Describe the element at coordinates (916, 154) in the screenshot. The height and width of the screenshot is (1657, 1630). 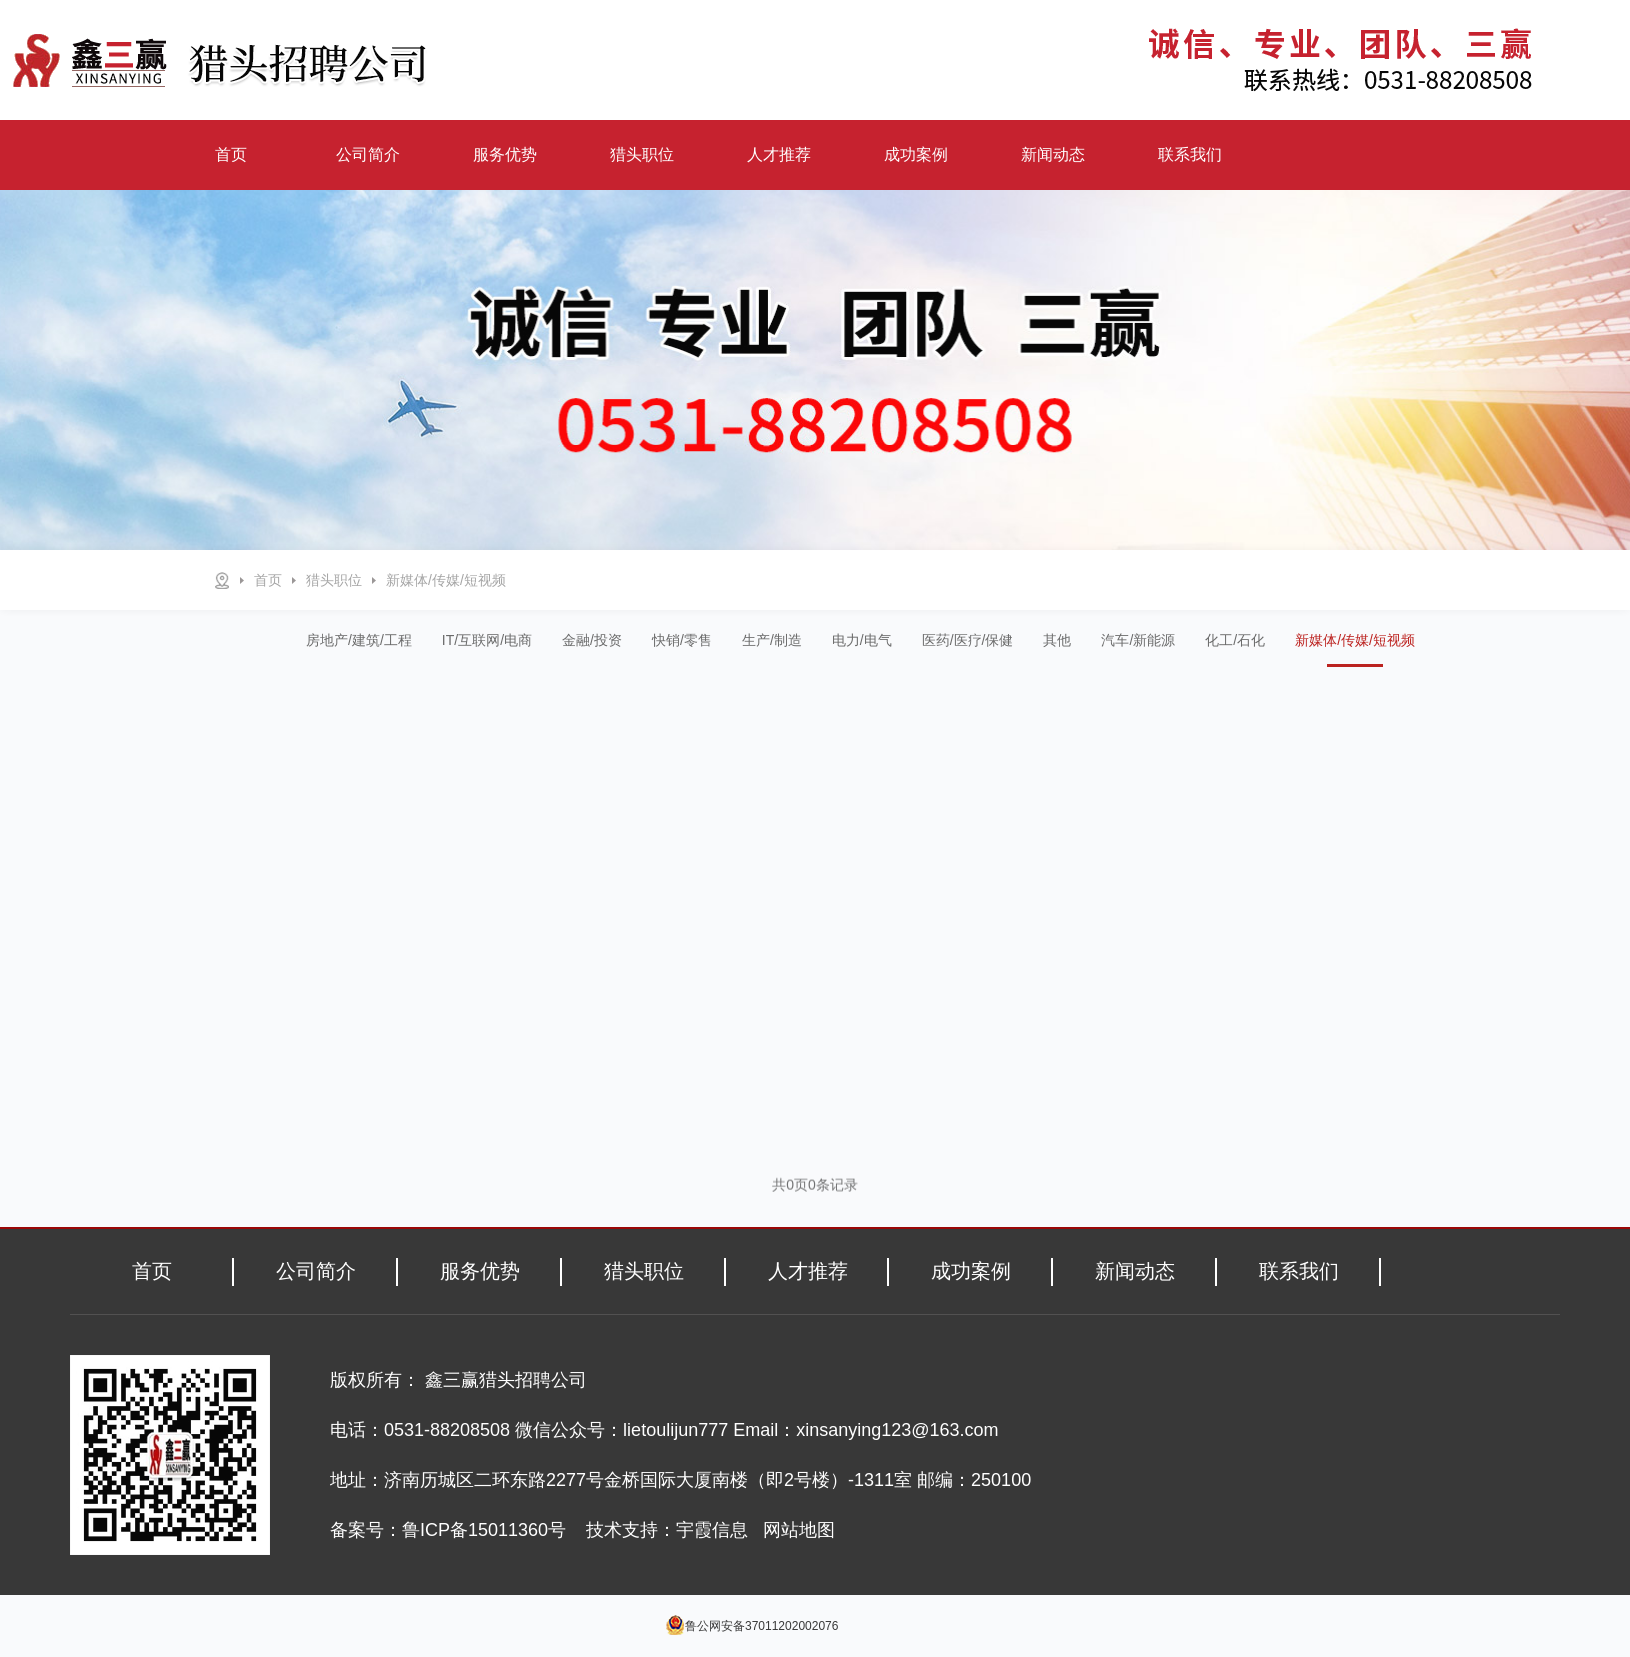
I see `成功案例` at that location.